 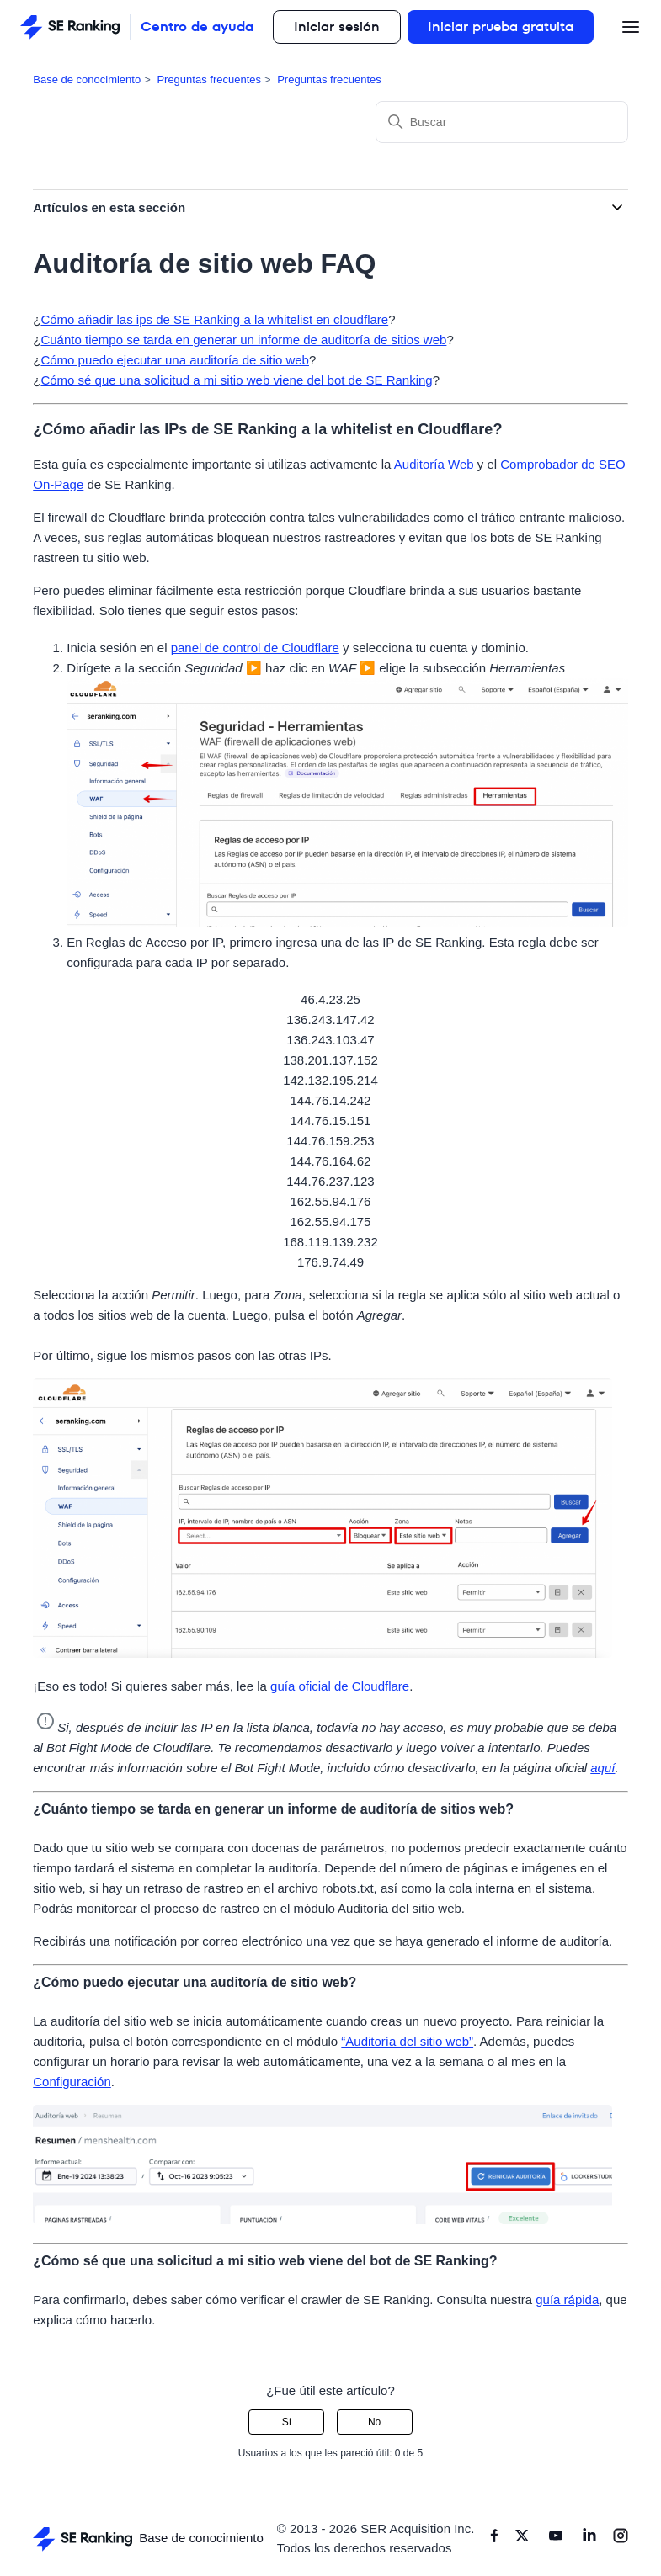 I want to click on Iniciar prueba gratuita, so click(x=500, y=26).